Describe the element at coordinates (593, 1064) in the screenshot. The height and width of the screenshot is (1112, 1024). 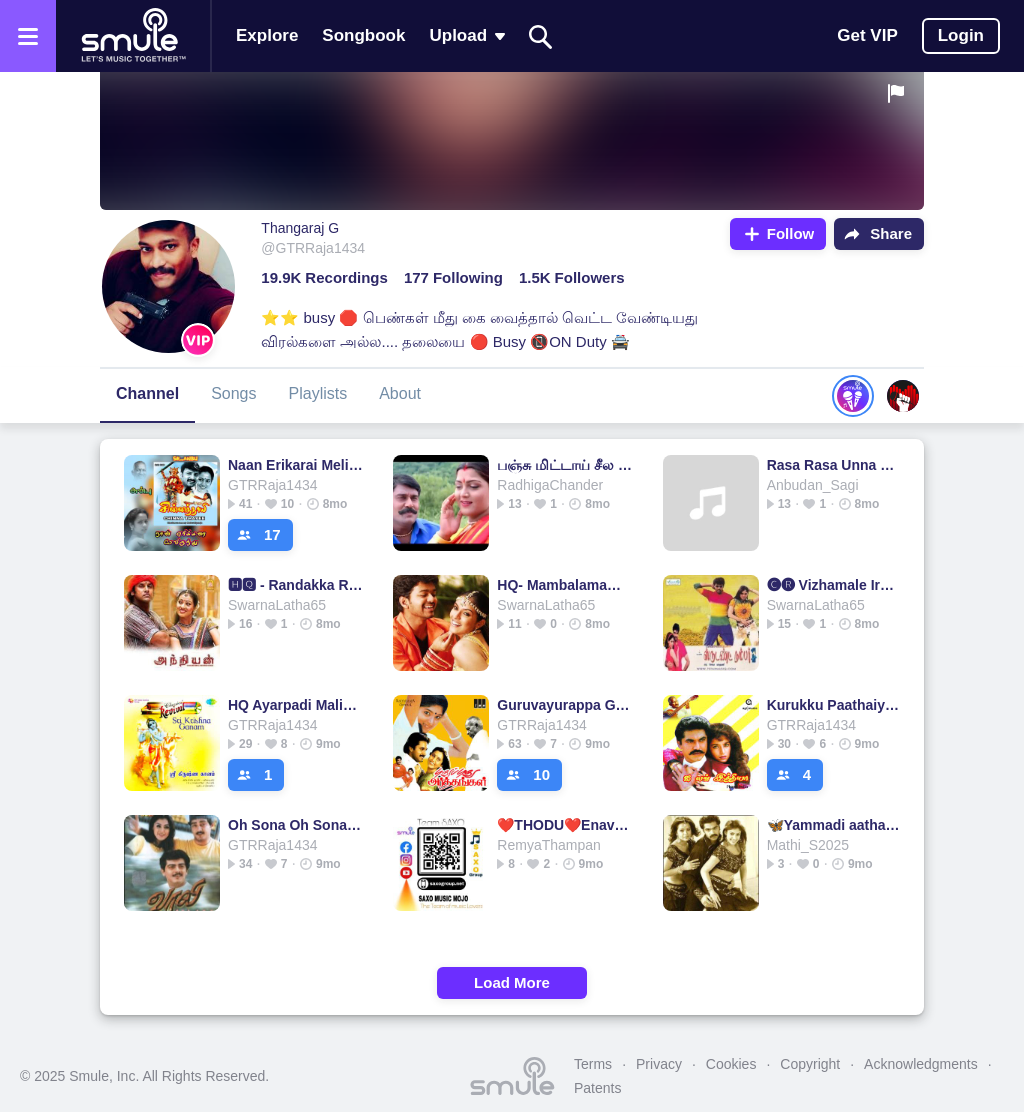
I see `Terms` at that location.